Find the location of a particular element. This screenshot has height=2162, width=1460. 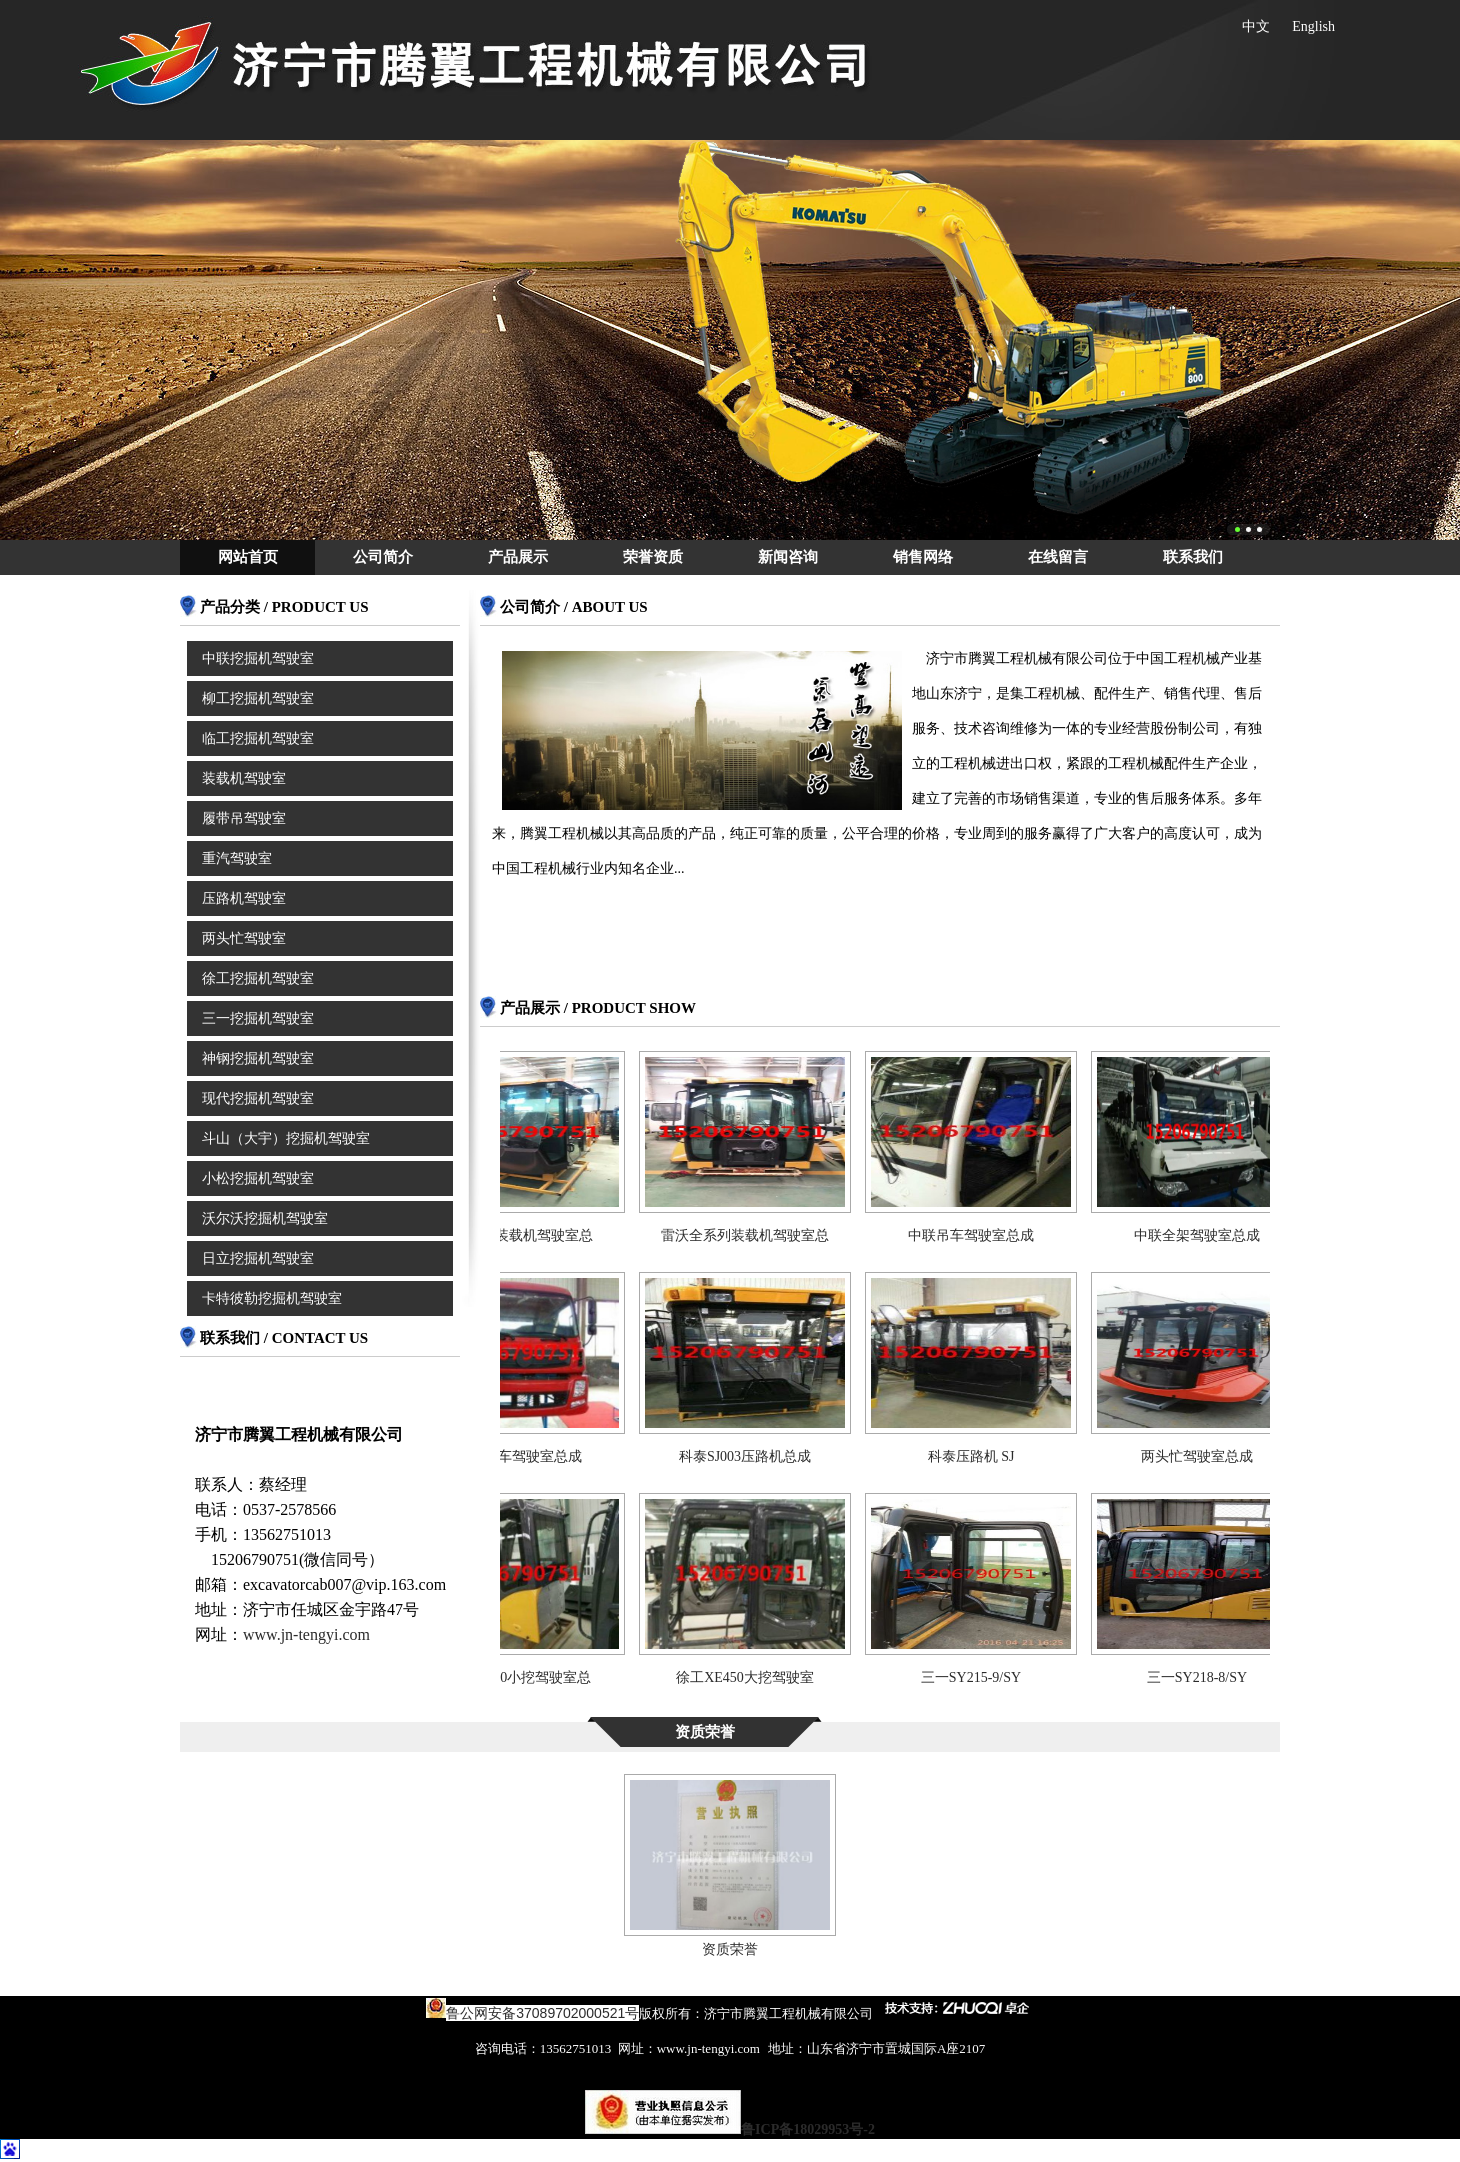

联系我们 is located at coordinates (1193, 557).